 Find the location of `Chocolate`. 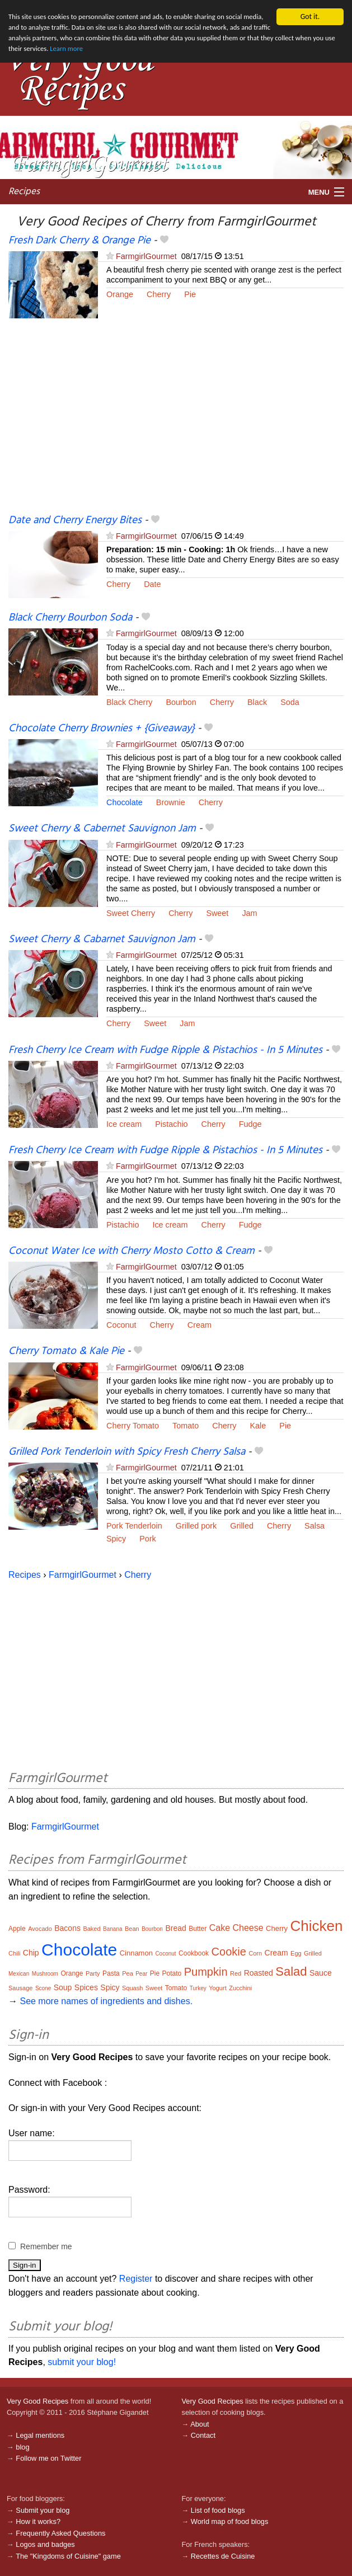

Chocolate is located at coordinates (124, 802).